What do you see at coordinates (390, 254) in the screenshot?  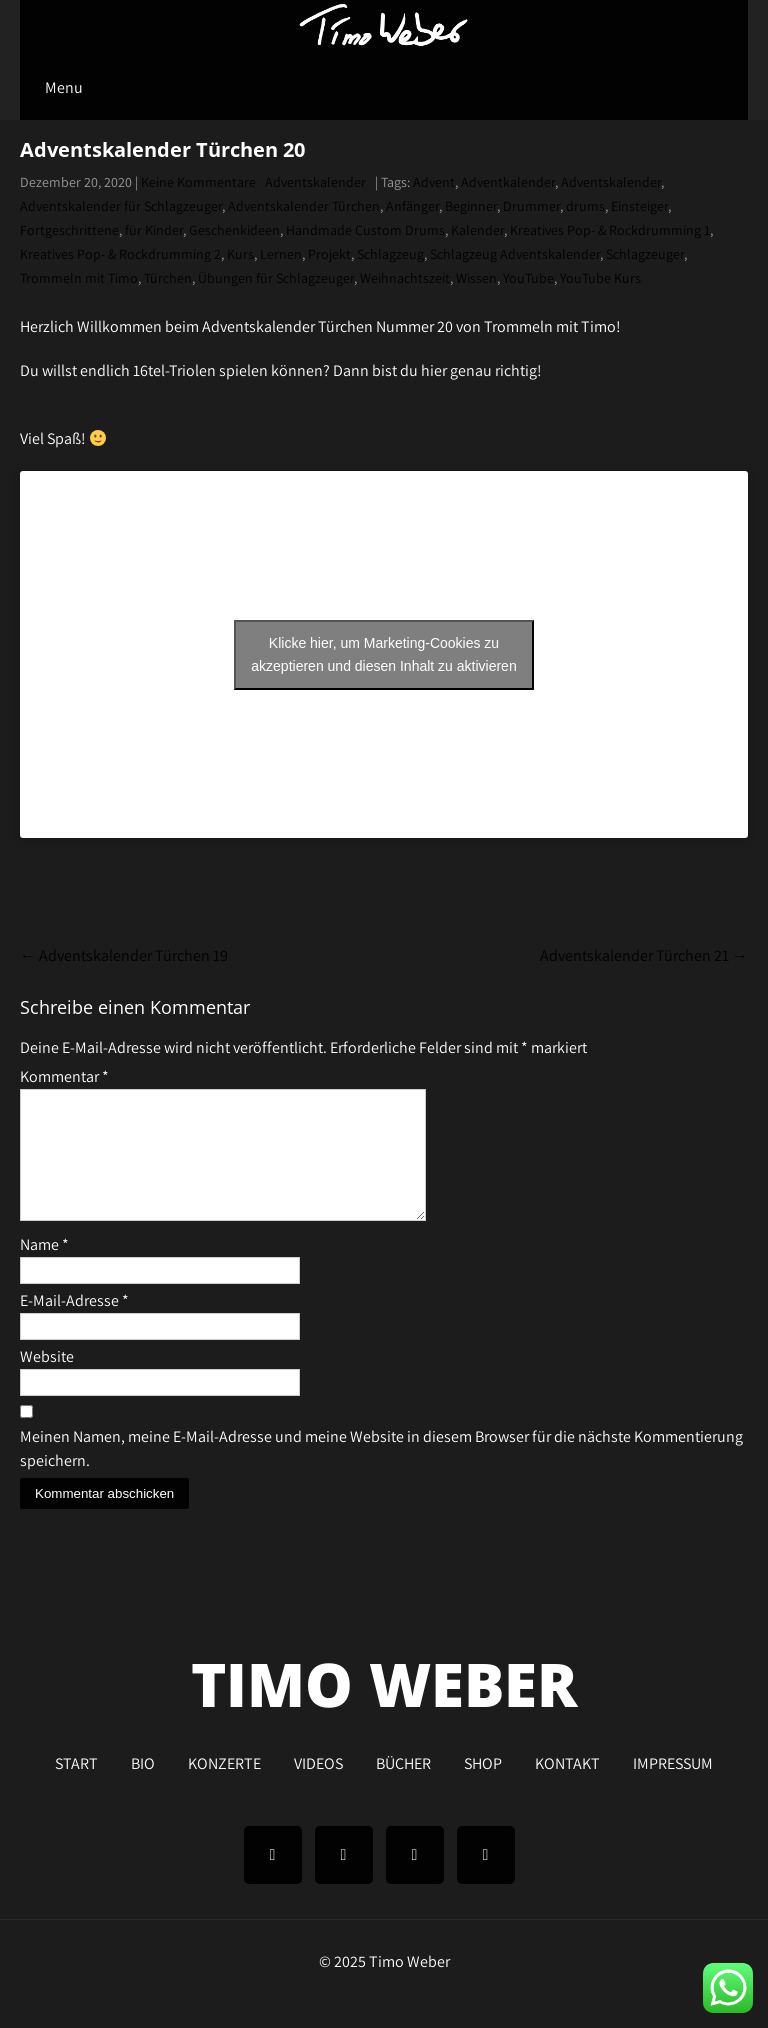 I see `Schlagzeug` at bounding box center [390, 254].